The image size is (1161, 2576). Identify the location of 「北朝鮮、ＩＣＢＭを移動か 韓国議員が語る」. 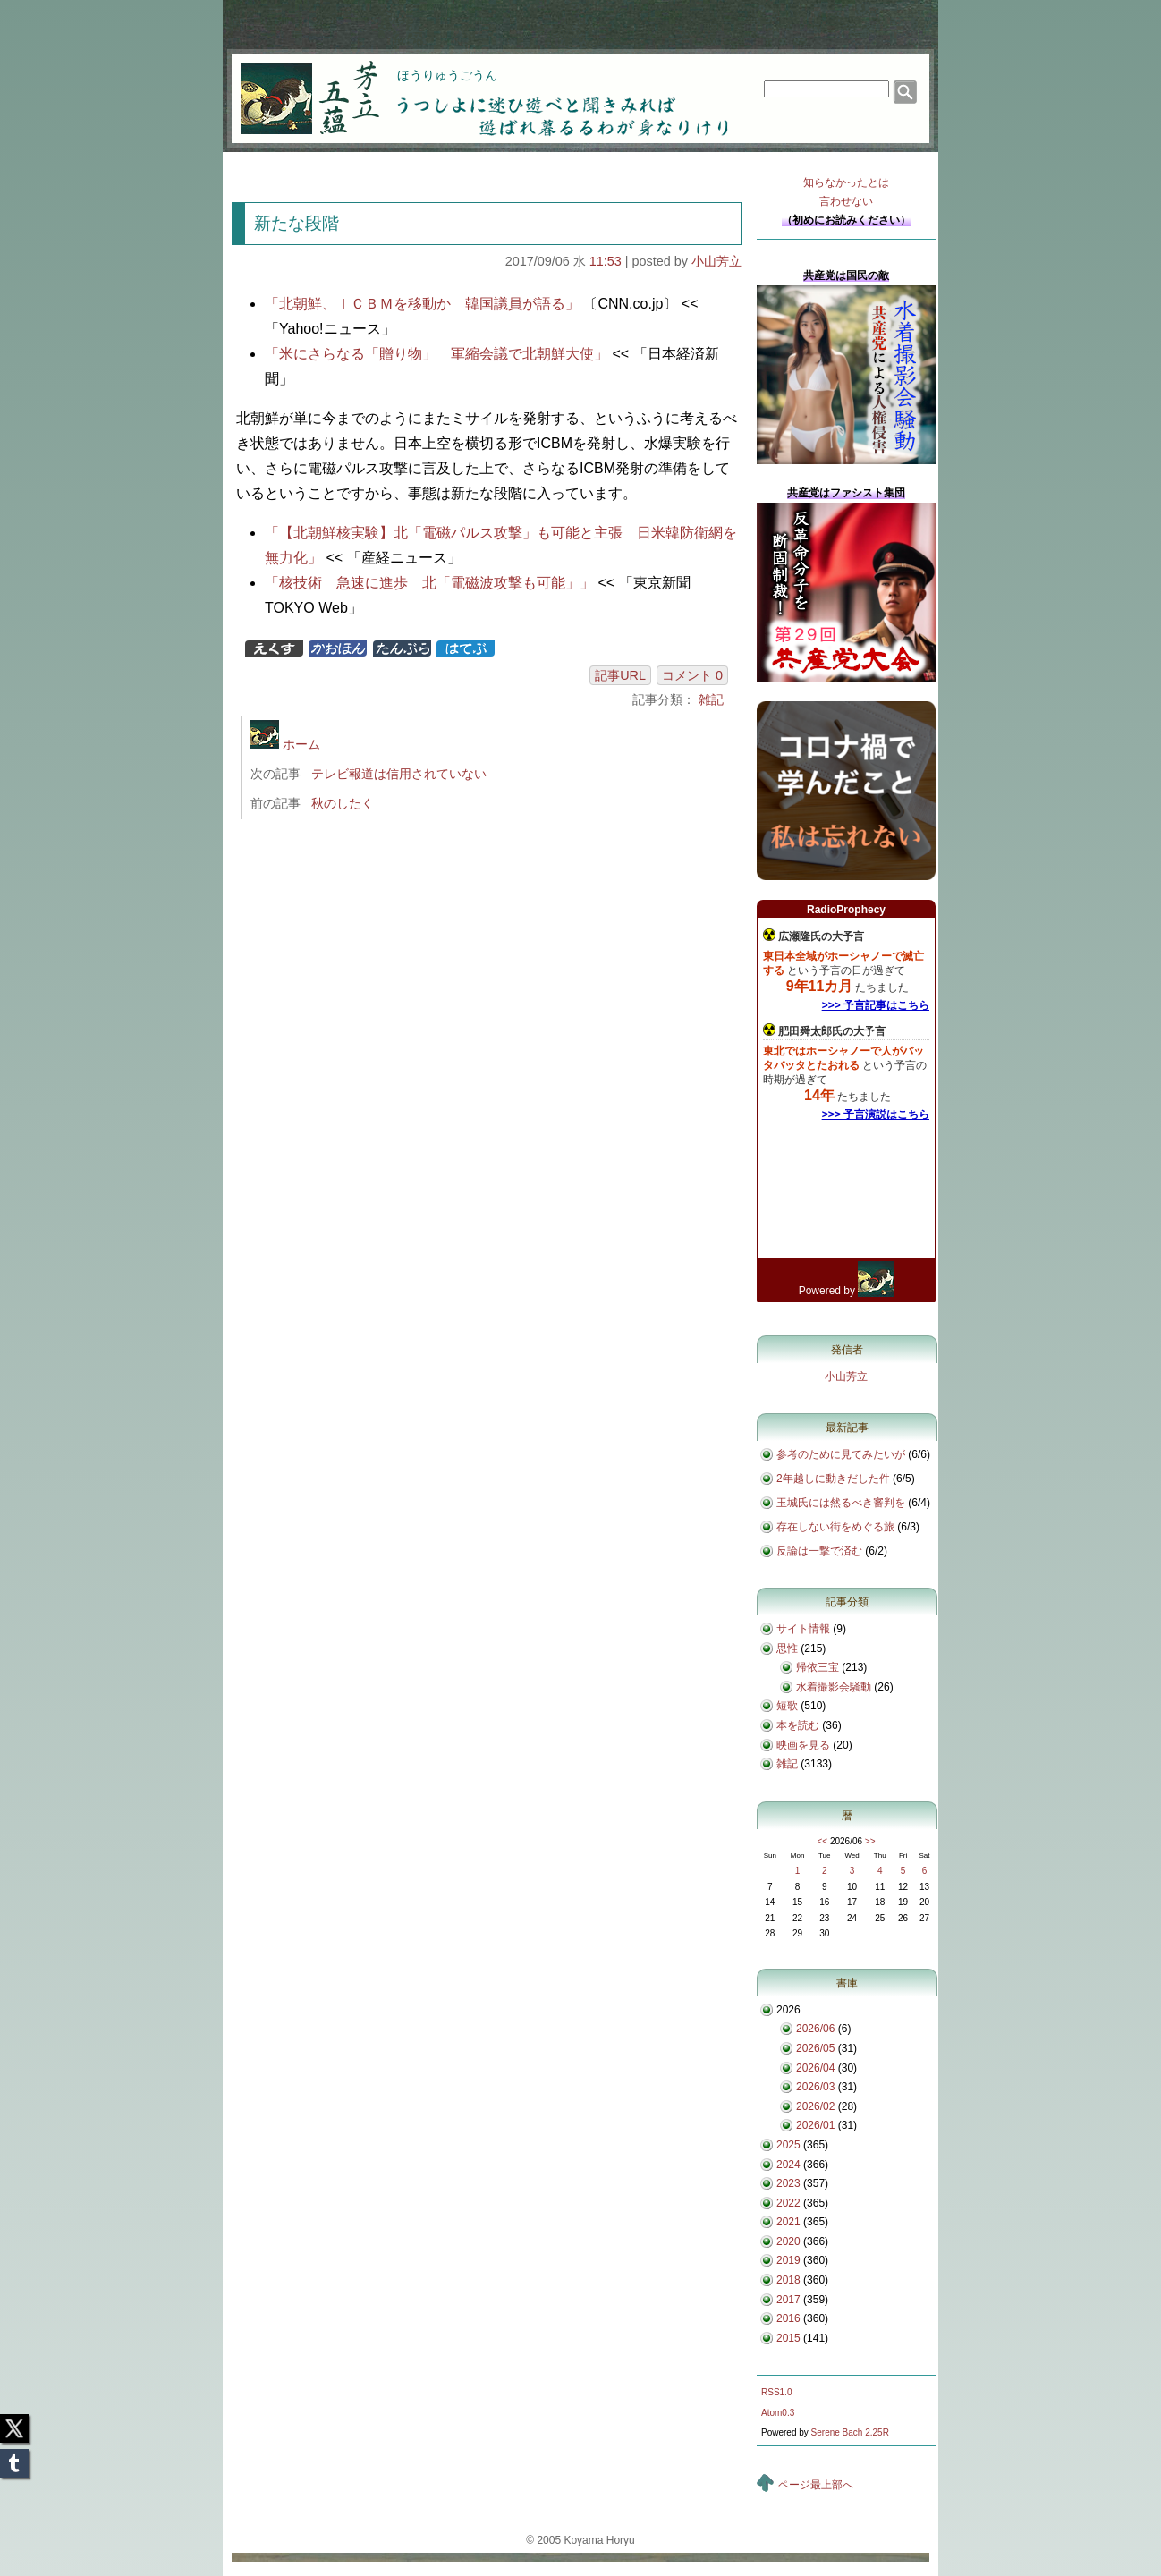
(422, 303).